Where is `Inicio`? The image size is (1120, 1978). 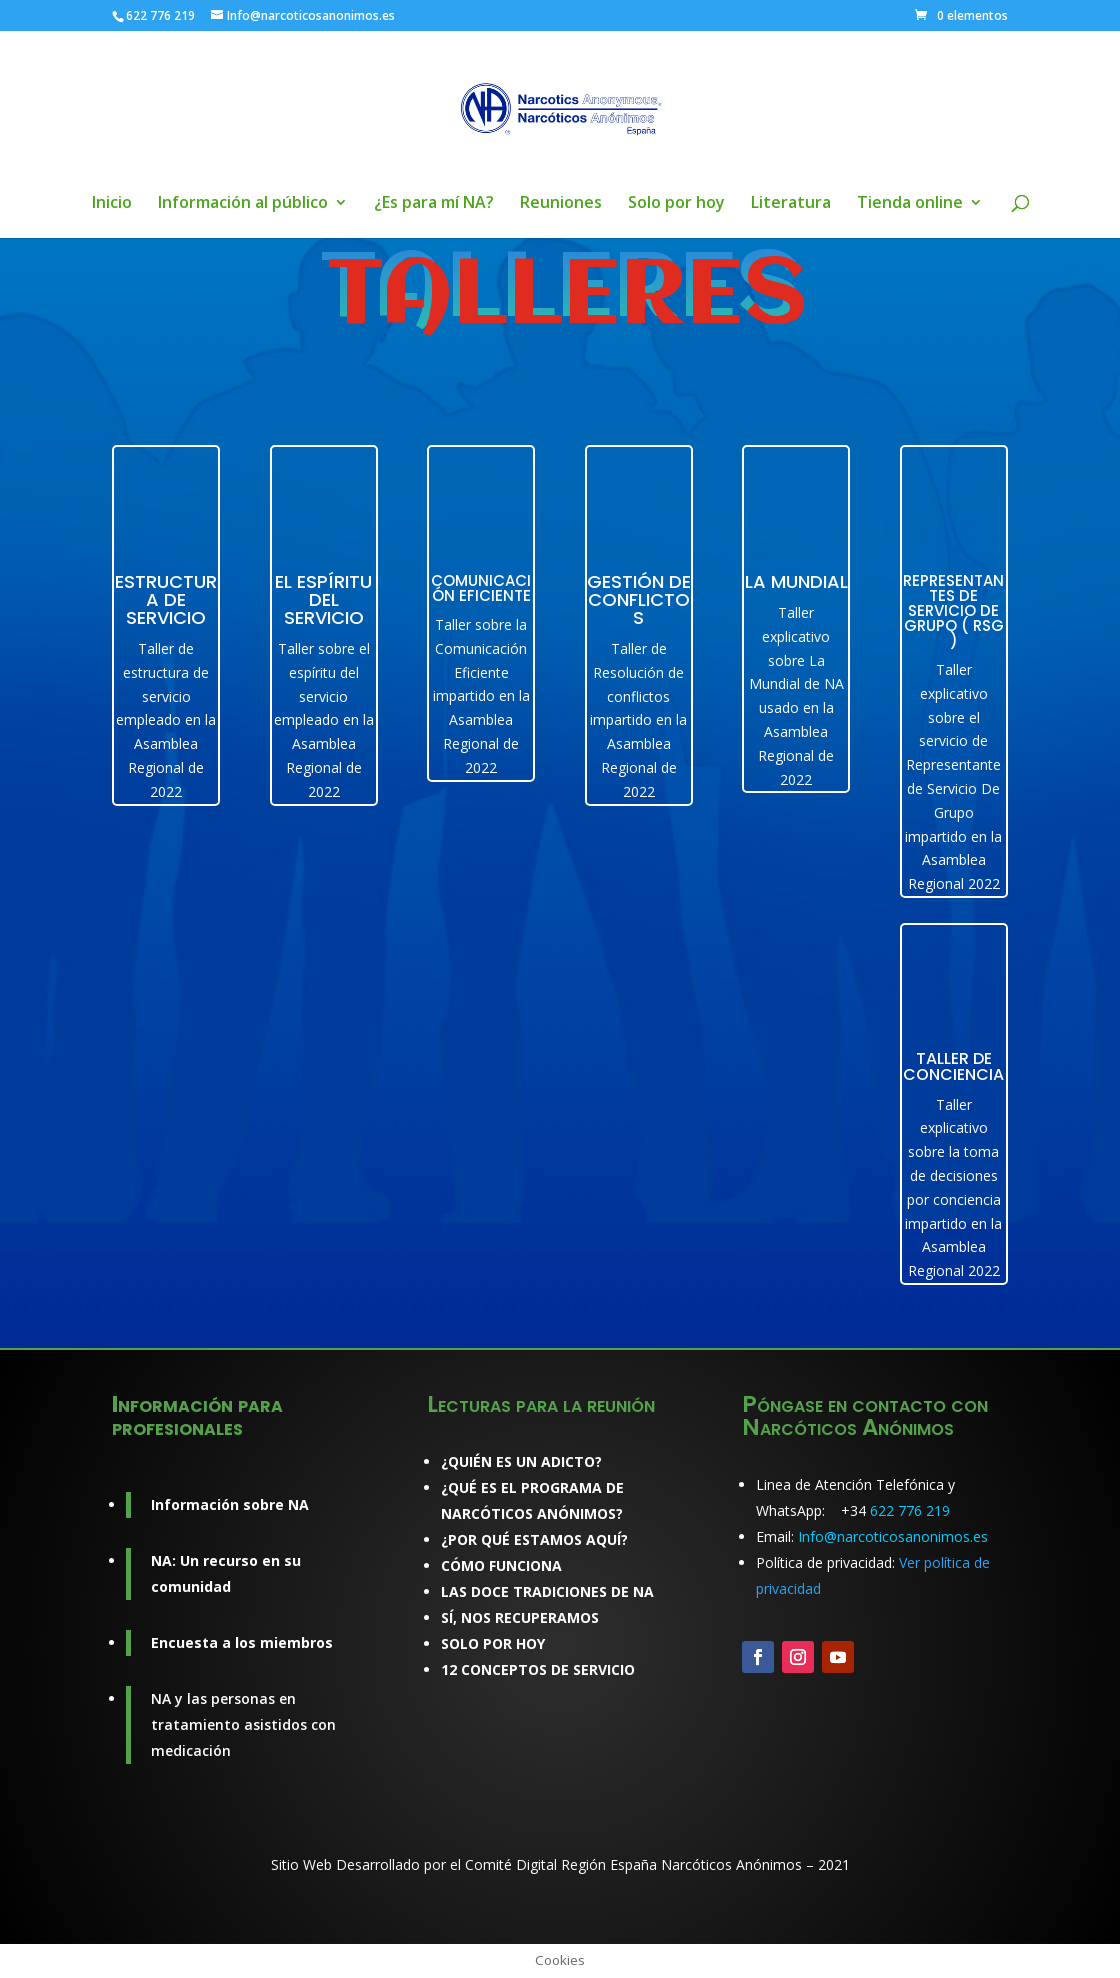
Inicio is located at coordinates (112, 204).